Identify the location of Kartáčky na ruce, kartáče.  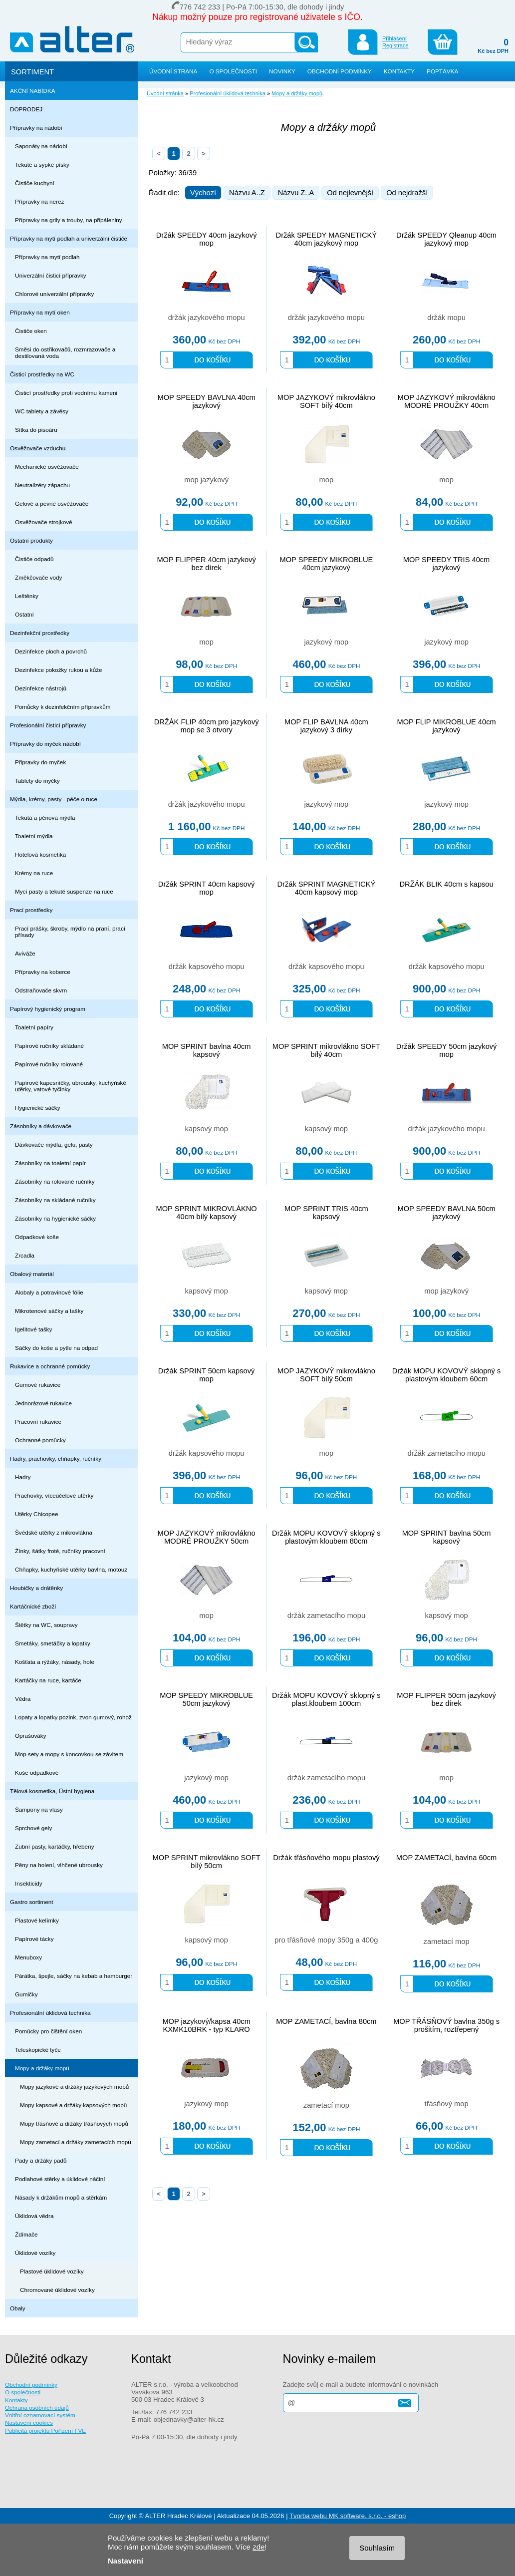
(48, 1680).